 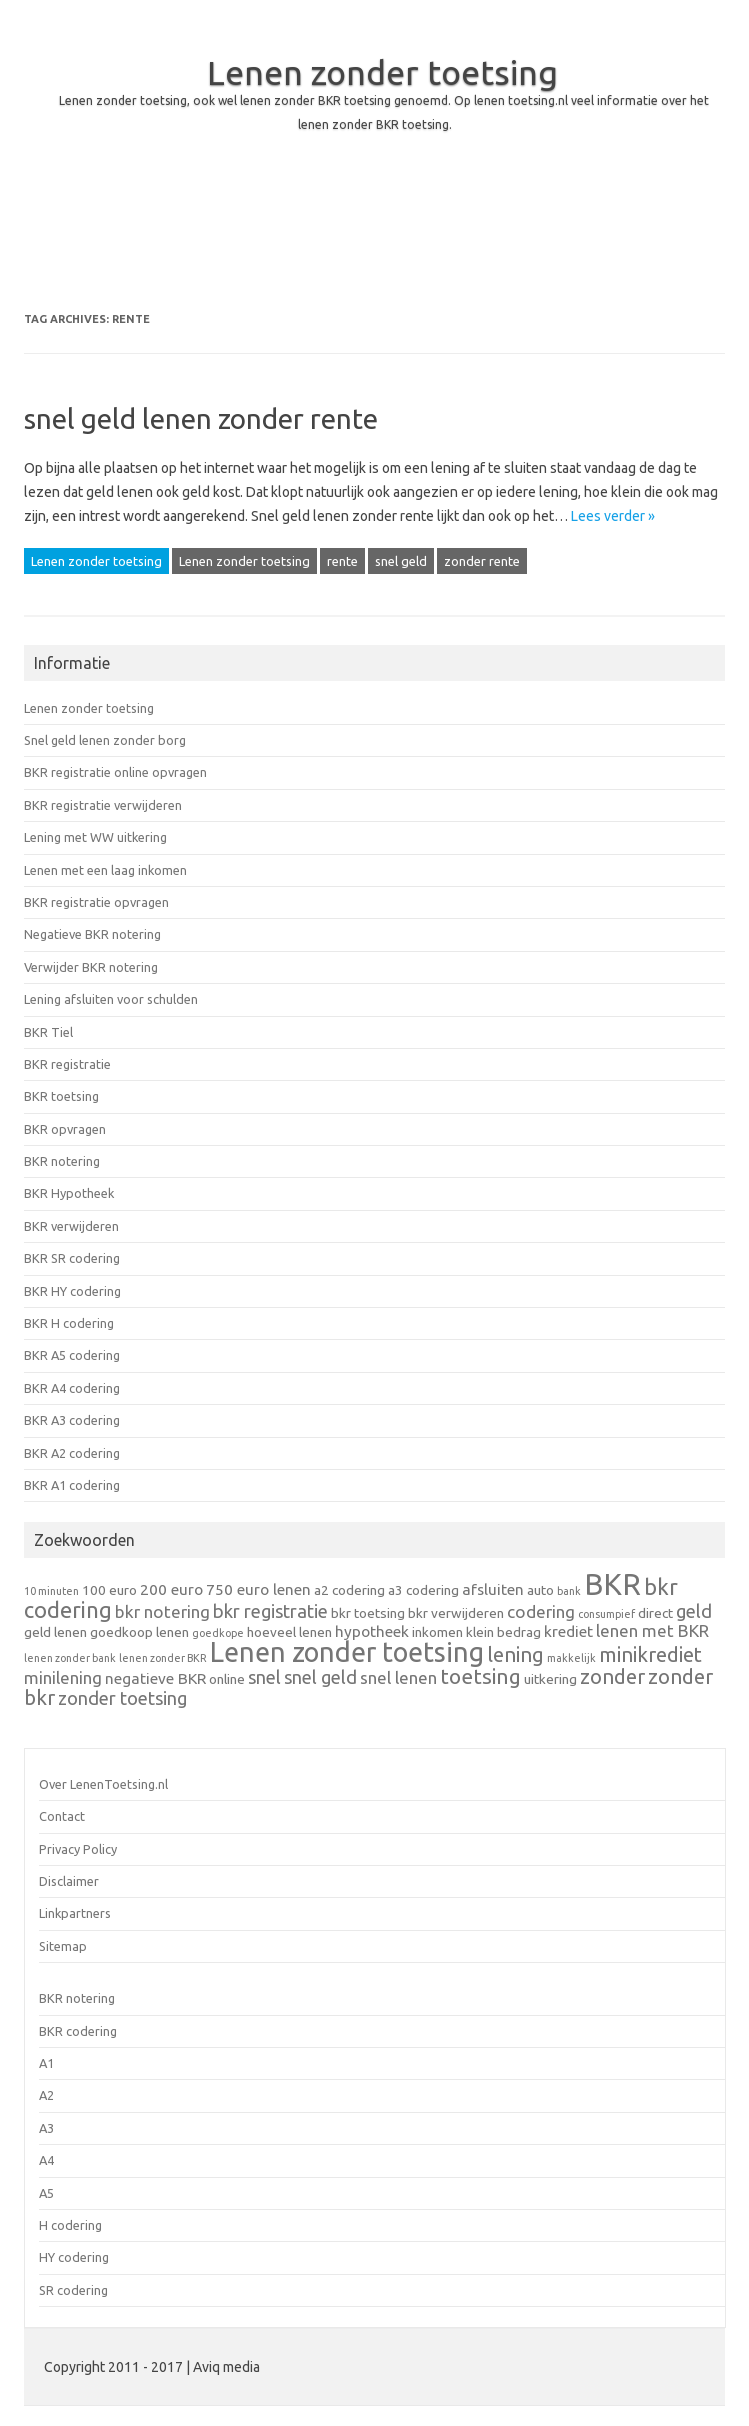 I want to click on 200 euro [200 euro (3 items)], so click(x=171, y=1589).